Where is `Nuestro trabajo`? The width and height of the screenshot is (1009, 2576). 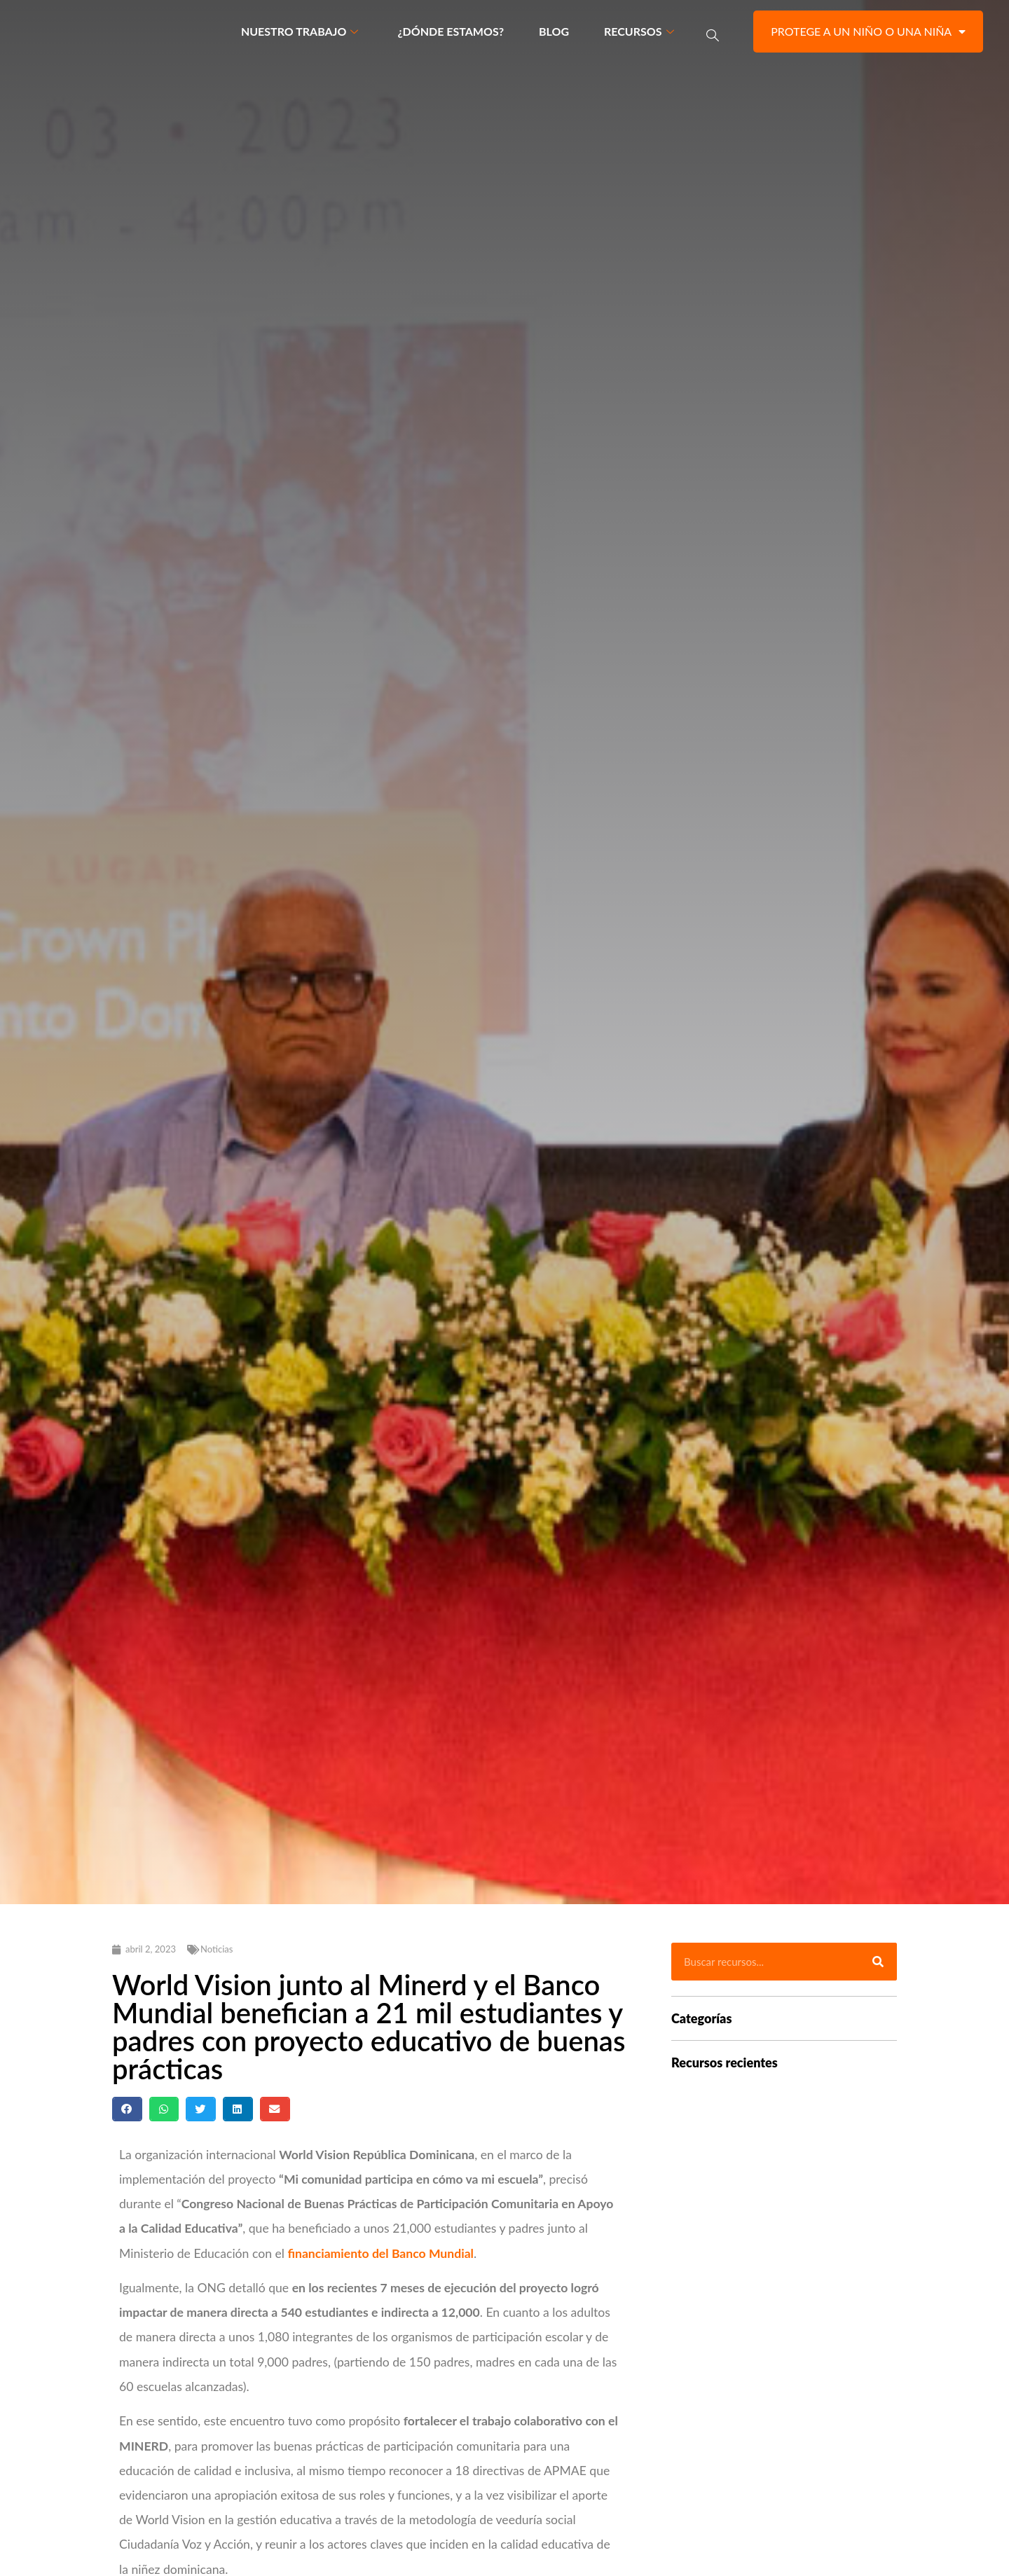 Nuestro trabajo is located at coordinates (300, 34).